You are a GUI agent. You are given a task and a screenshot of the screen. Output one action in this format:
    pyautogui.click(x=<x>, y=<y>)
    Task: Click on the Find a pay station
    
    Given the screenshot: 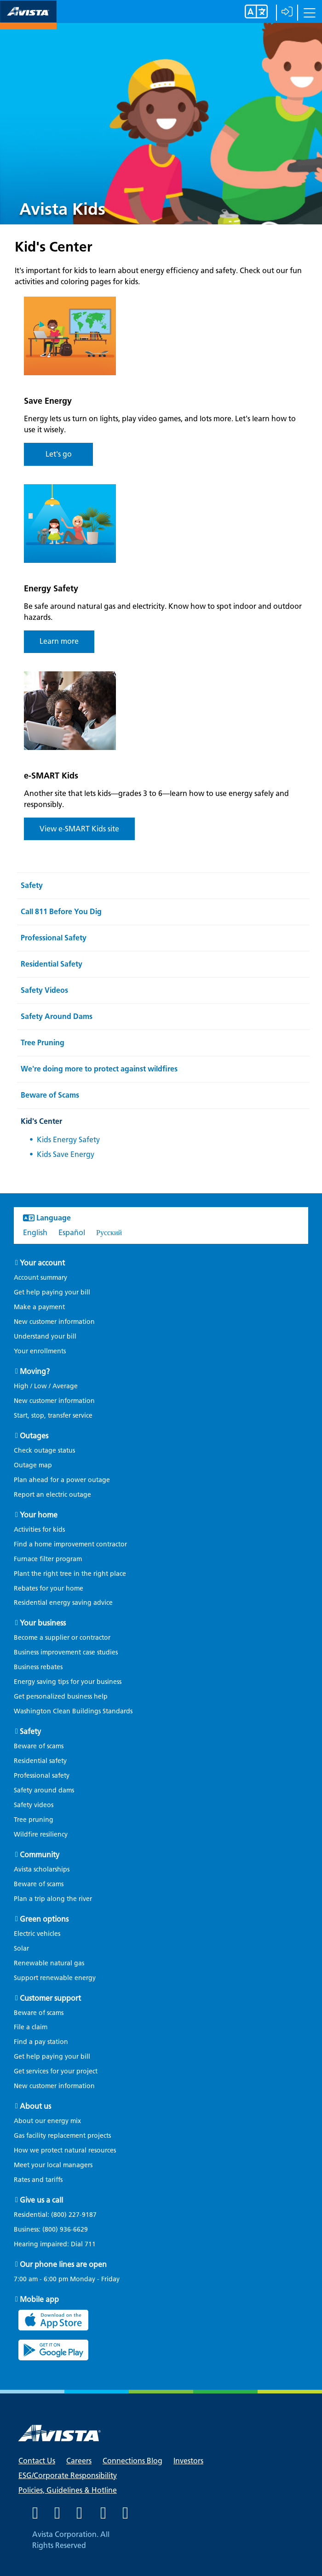 What is the action you would take?
    pyautogui.click(x=41, y=2042)
    